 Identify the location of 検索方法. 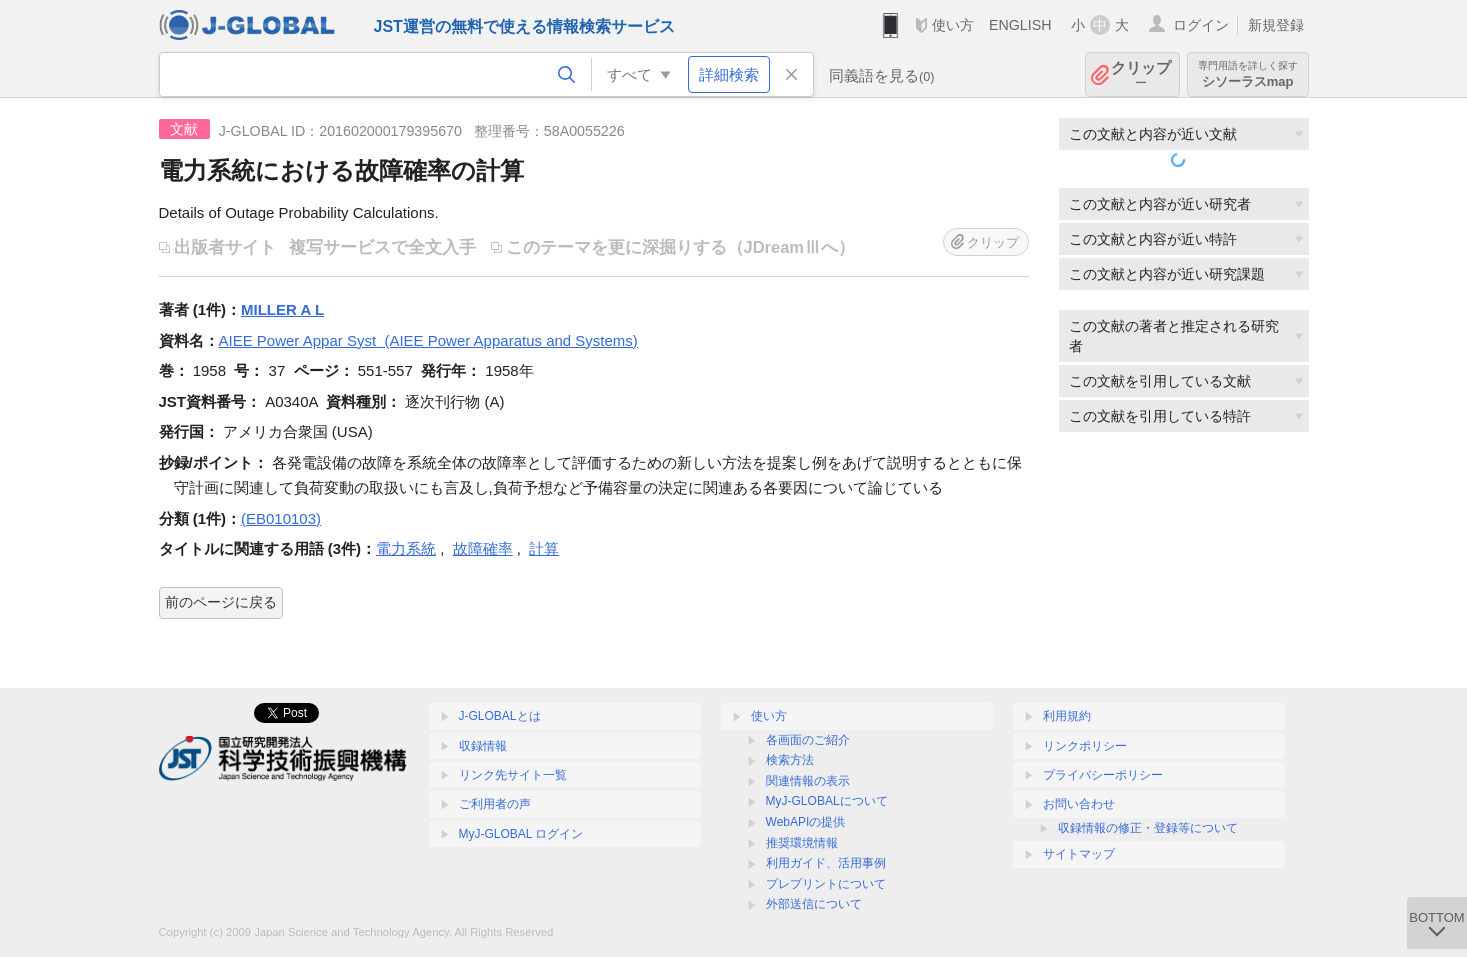
(790, 760).